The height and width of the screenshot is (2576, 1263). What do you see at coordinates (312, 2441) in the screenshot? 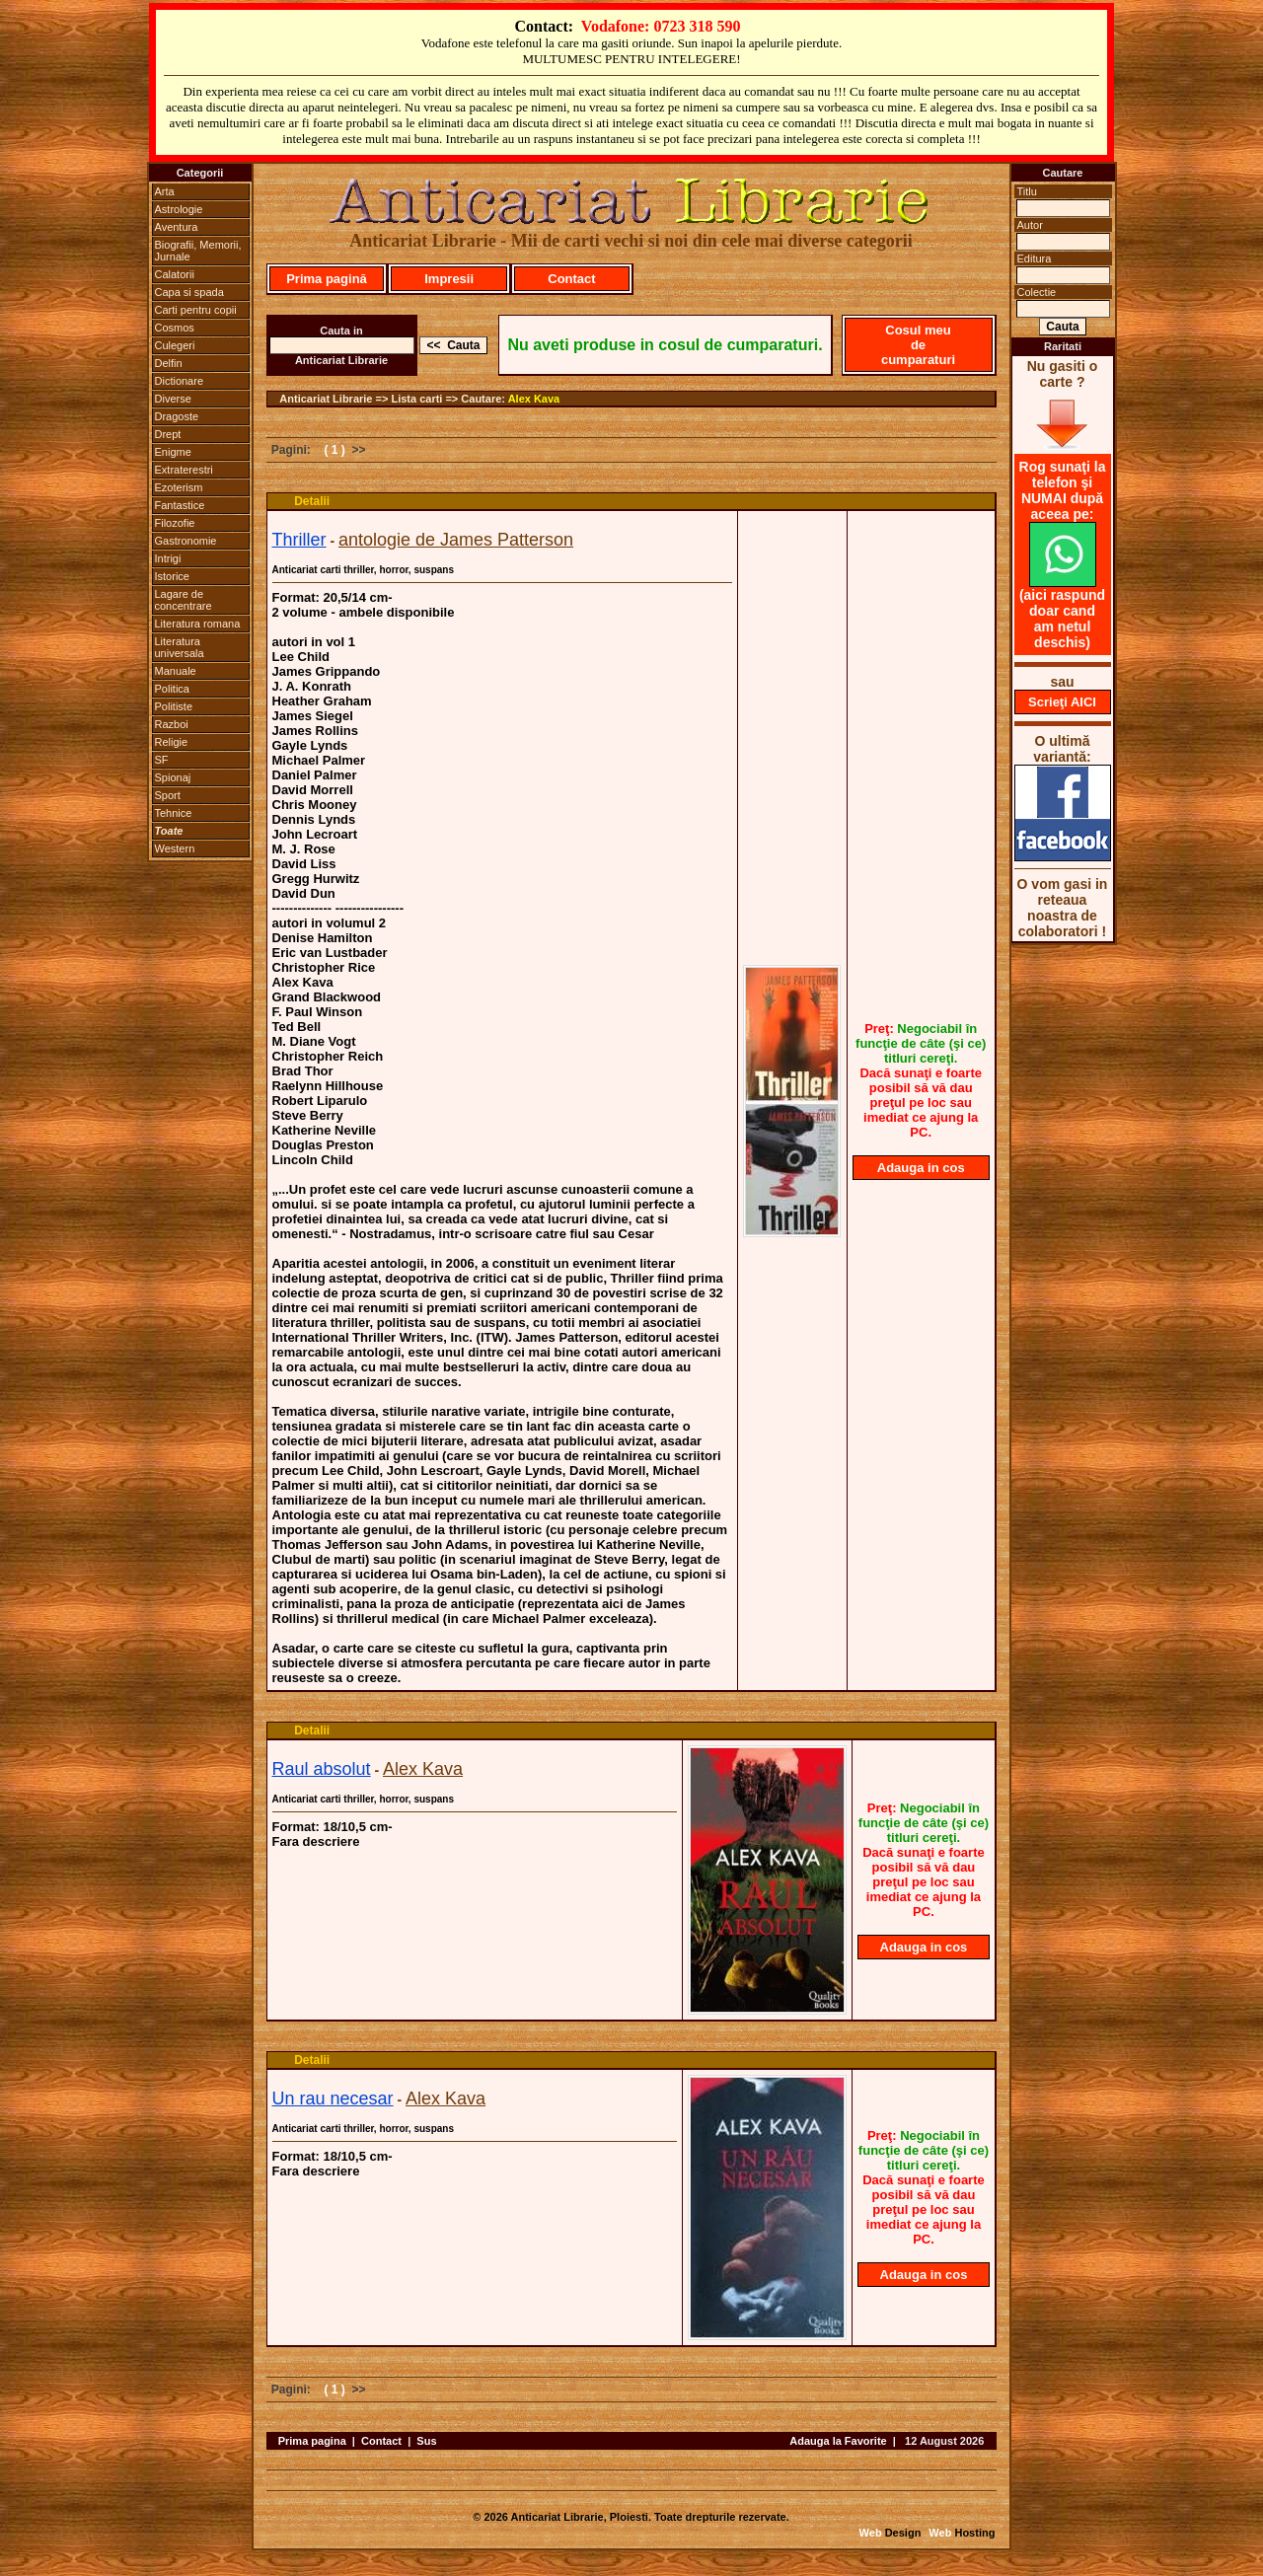
I see `Prima pagina` at bounding box center [312, 2441].